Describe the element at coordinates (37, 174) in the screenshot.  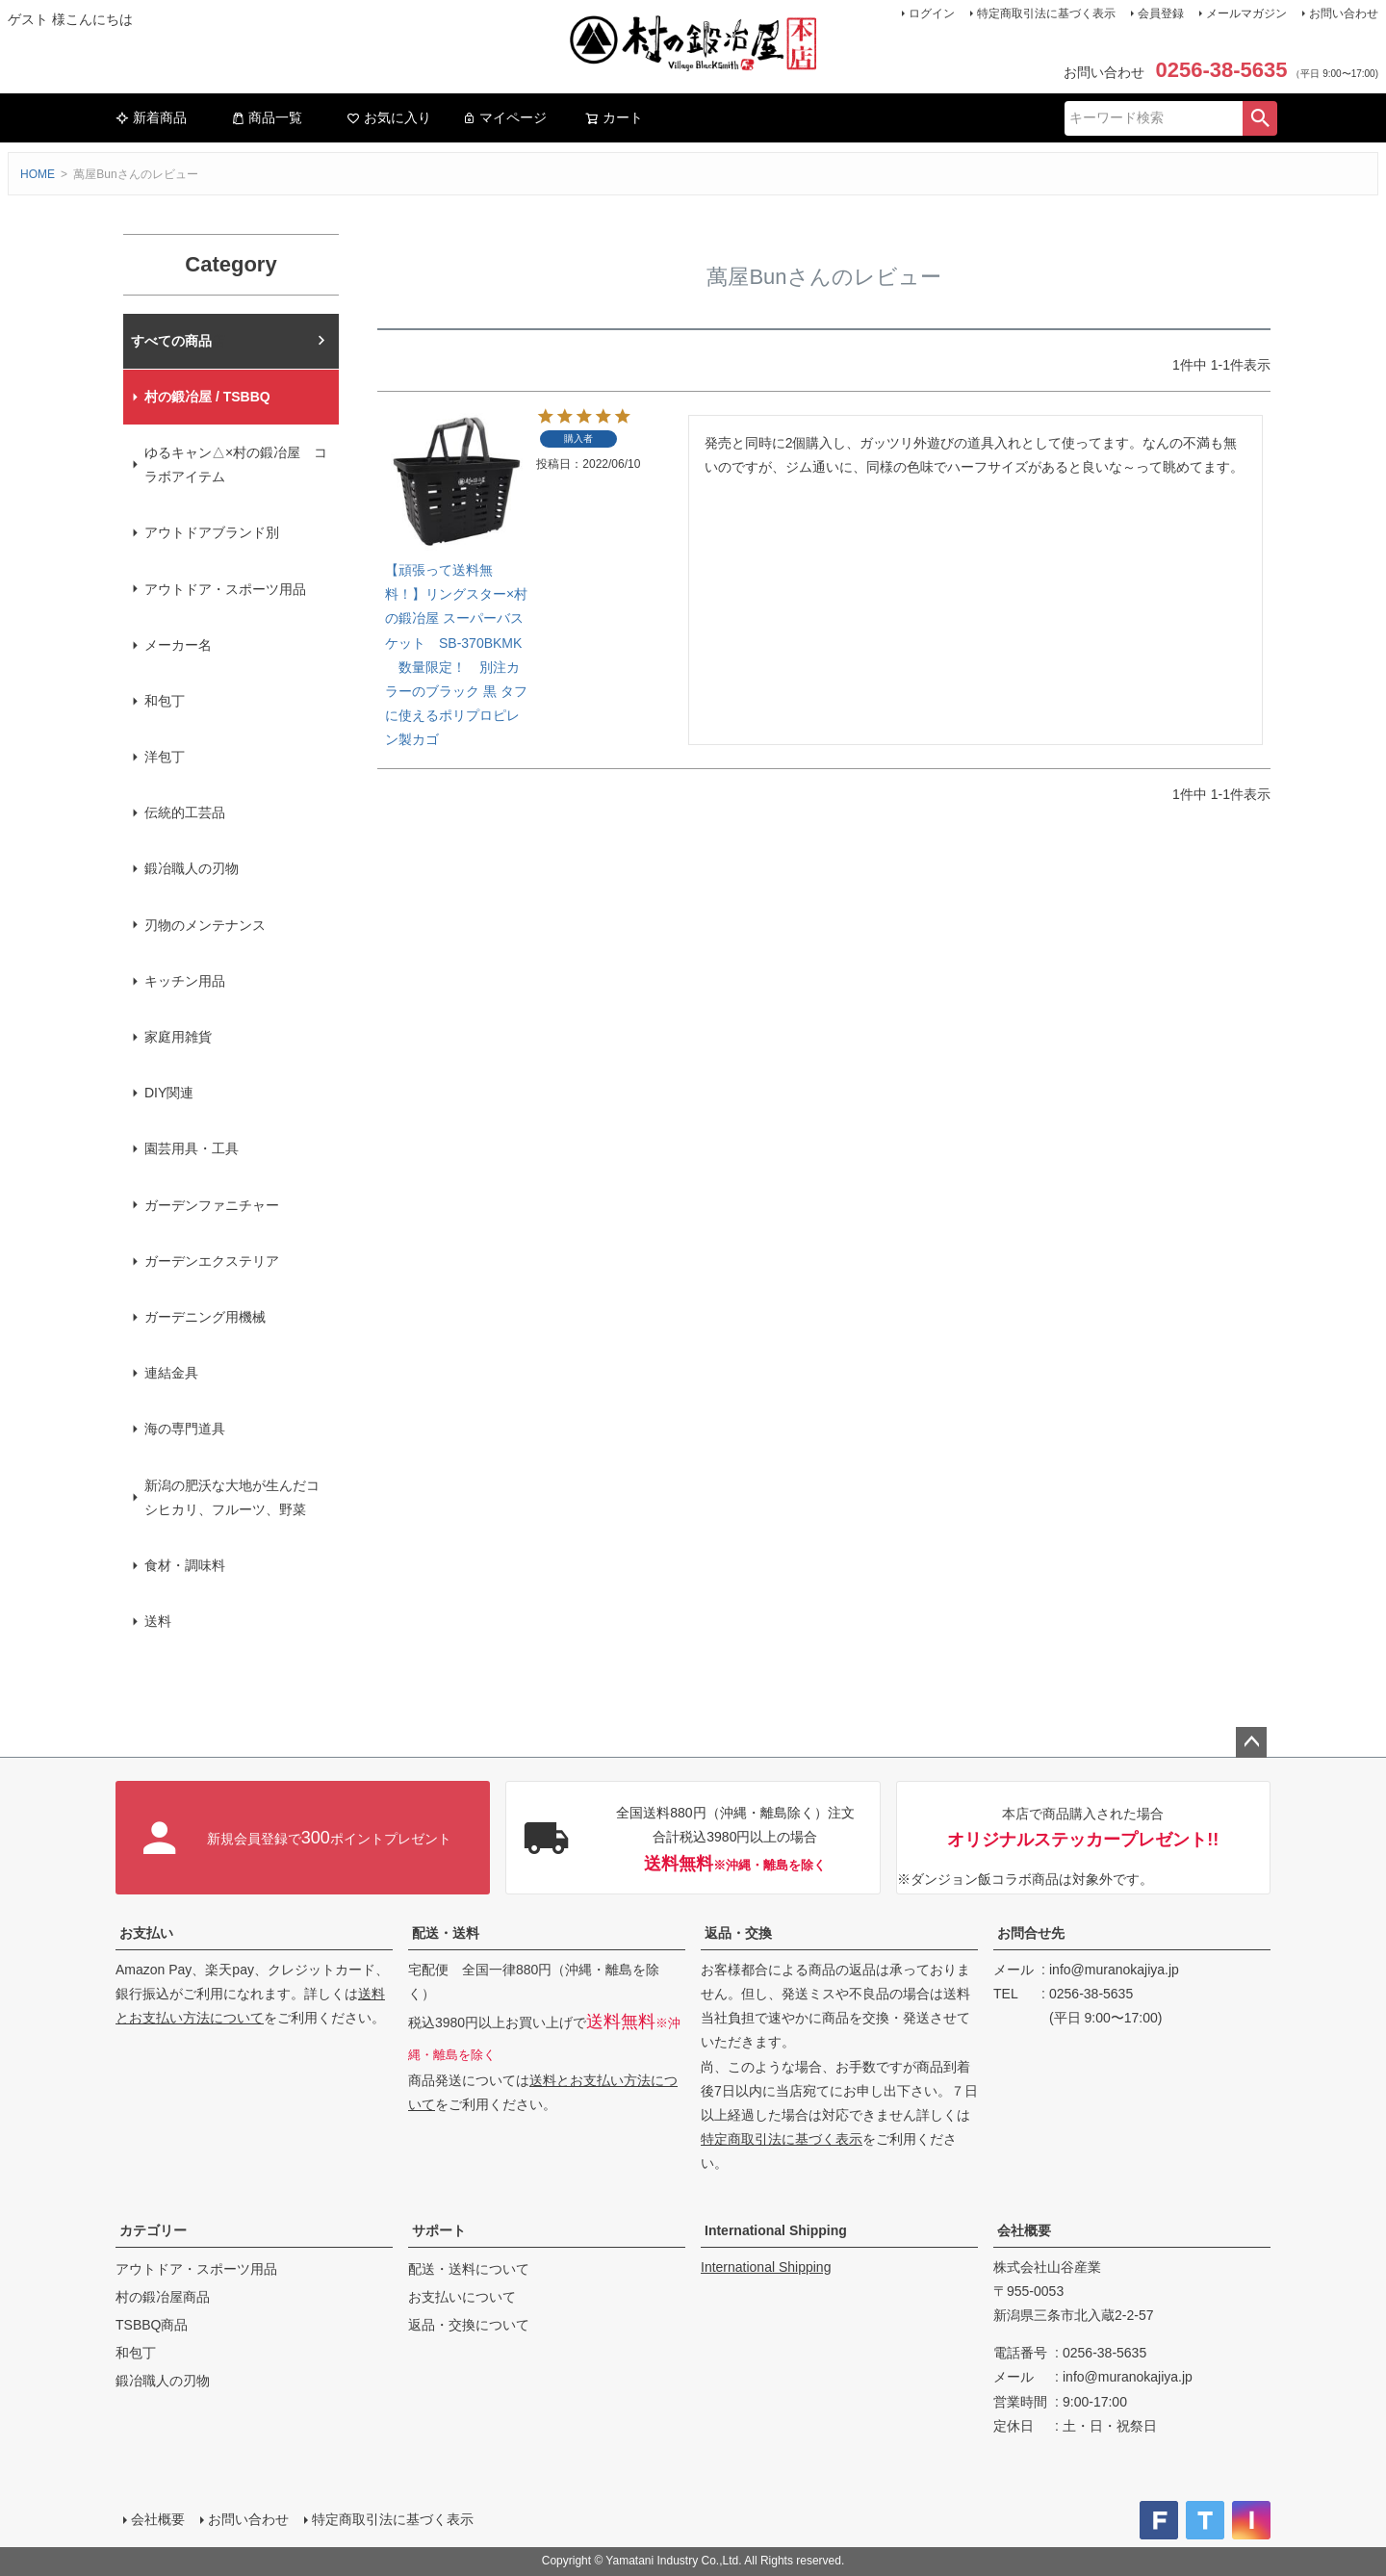
I see `HOME` at that location.